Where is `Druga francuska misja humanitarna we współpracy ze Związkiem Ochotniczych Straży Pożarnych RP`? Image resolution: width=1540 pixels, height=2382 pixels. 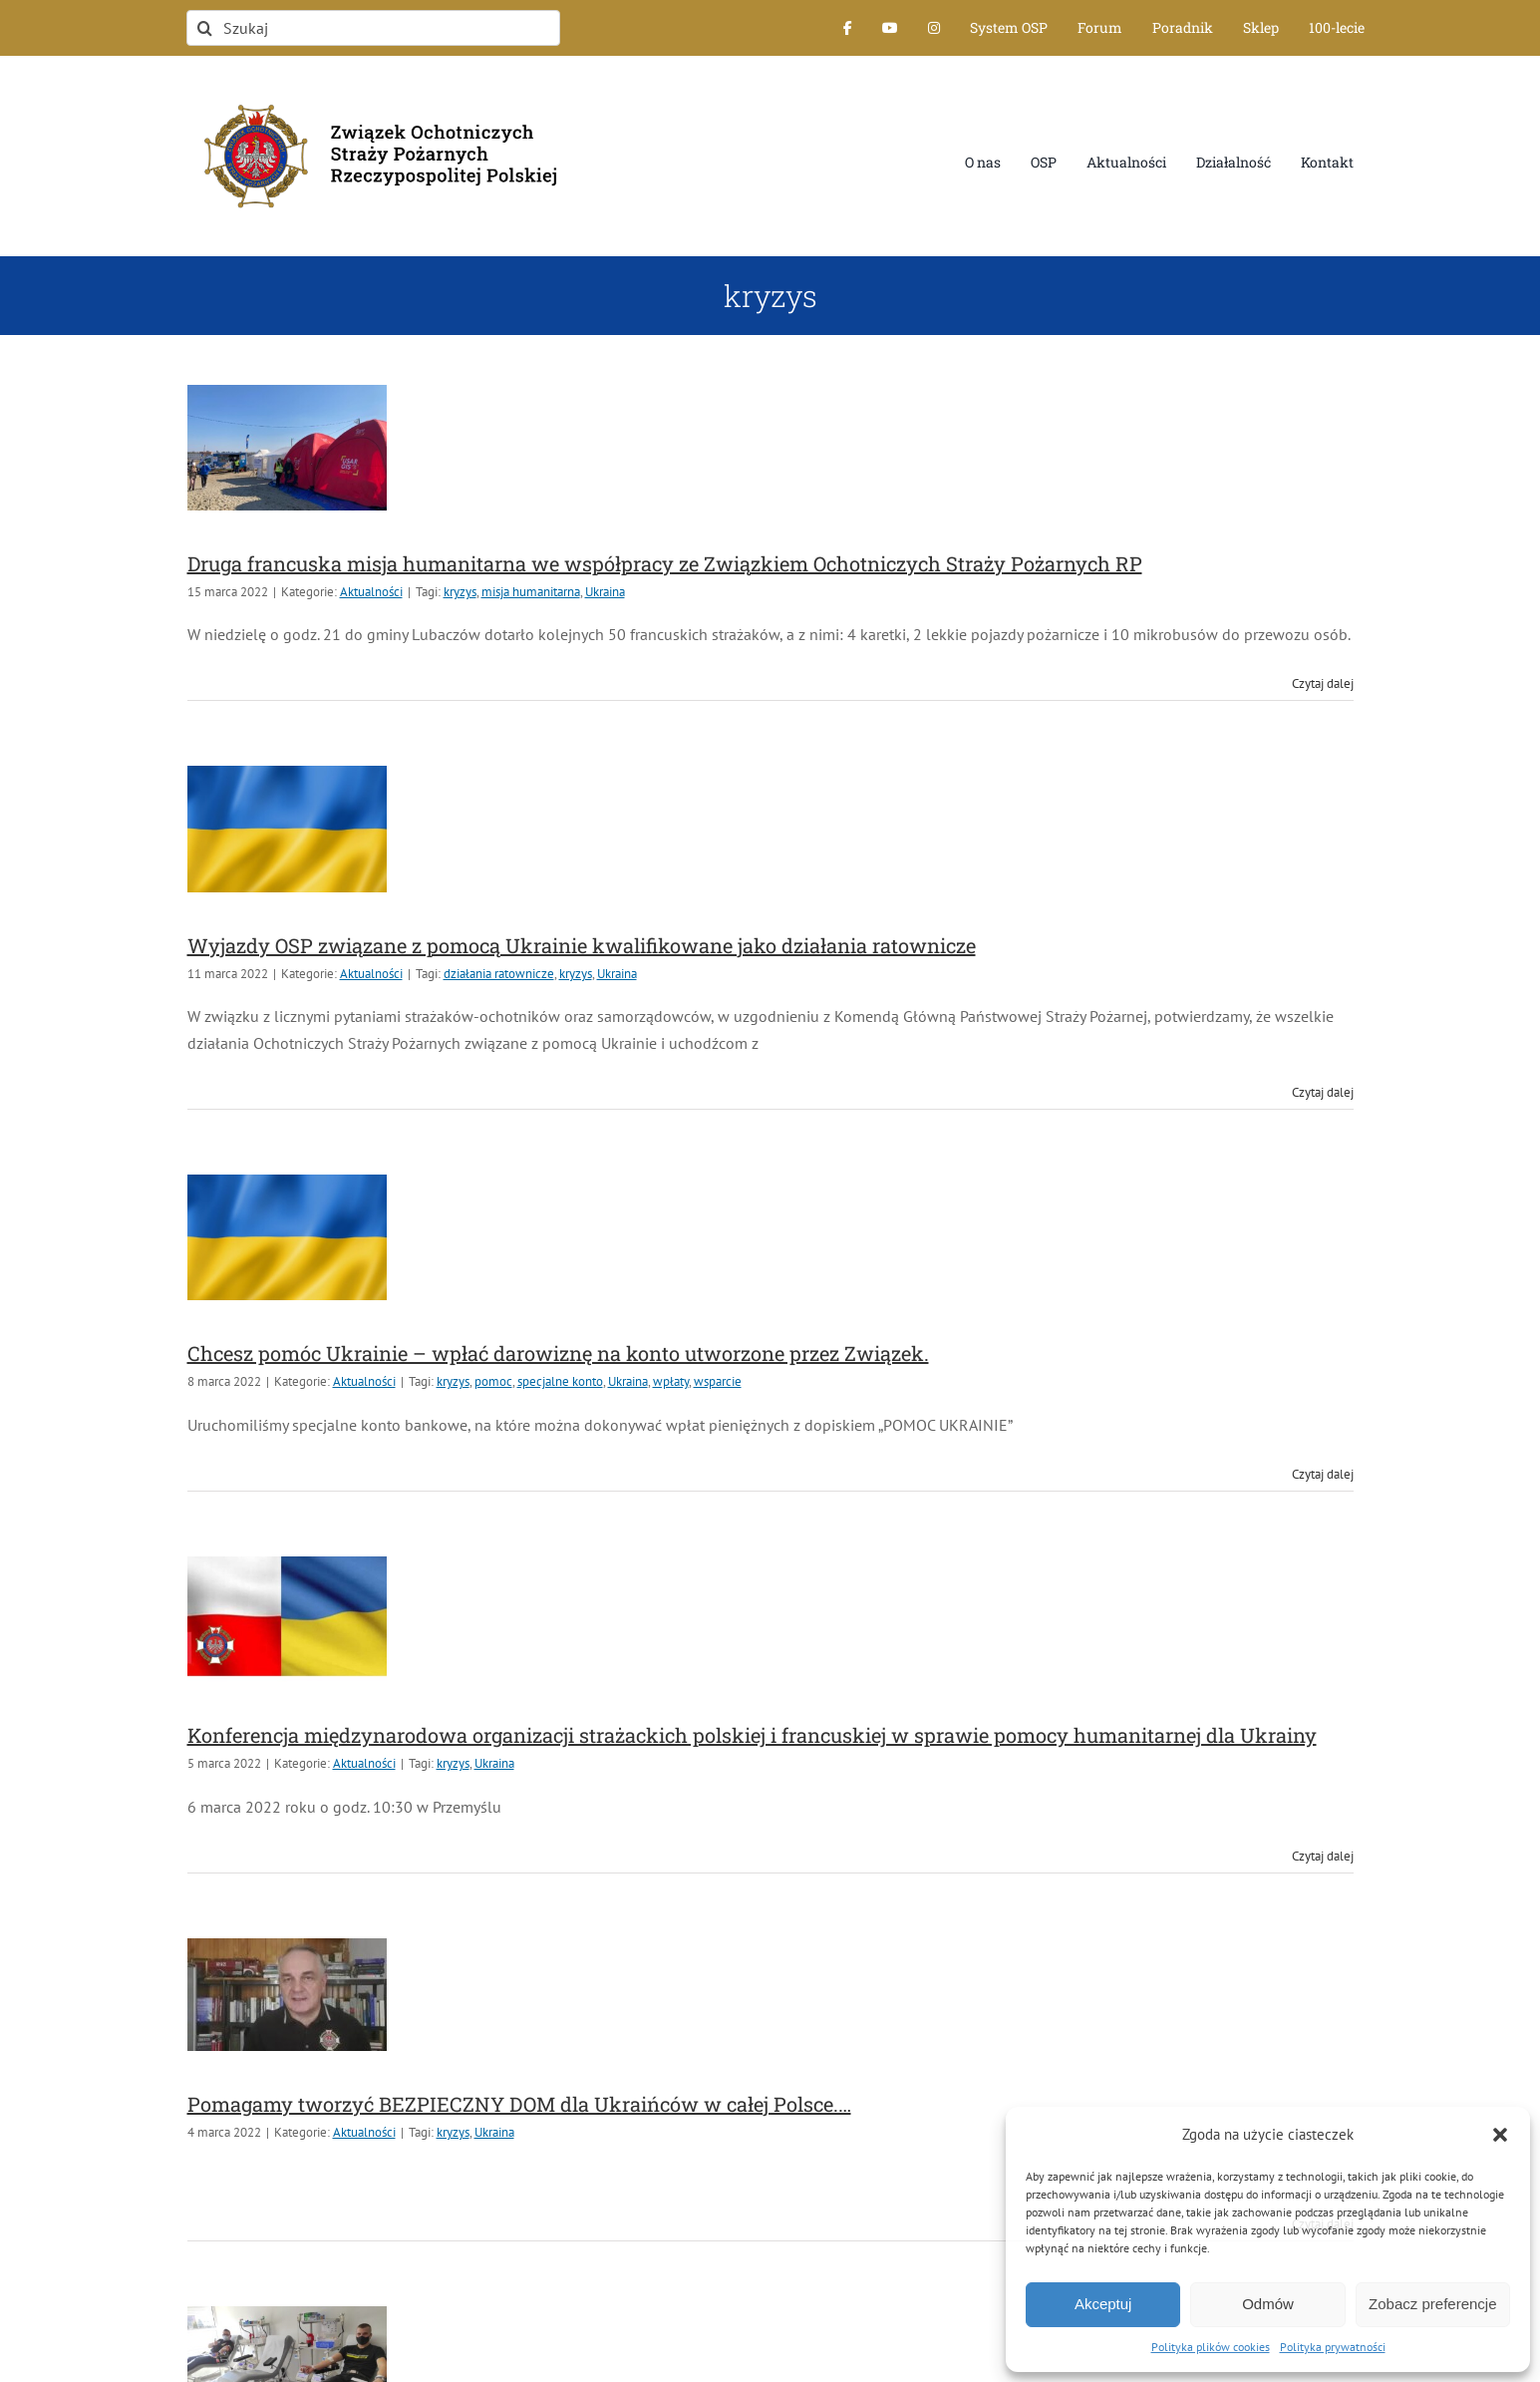 Druga francuska misja humanitarna we współpracy ze Związkiem Ochotniczych Straży Pożarnych RP is located at coordinates (664, 563).